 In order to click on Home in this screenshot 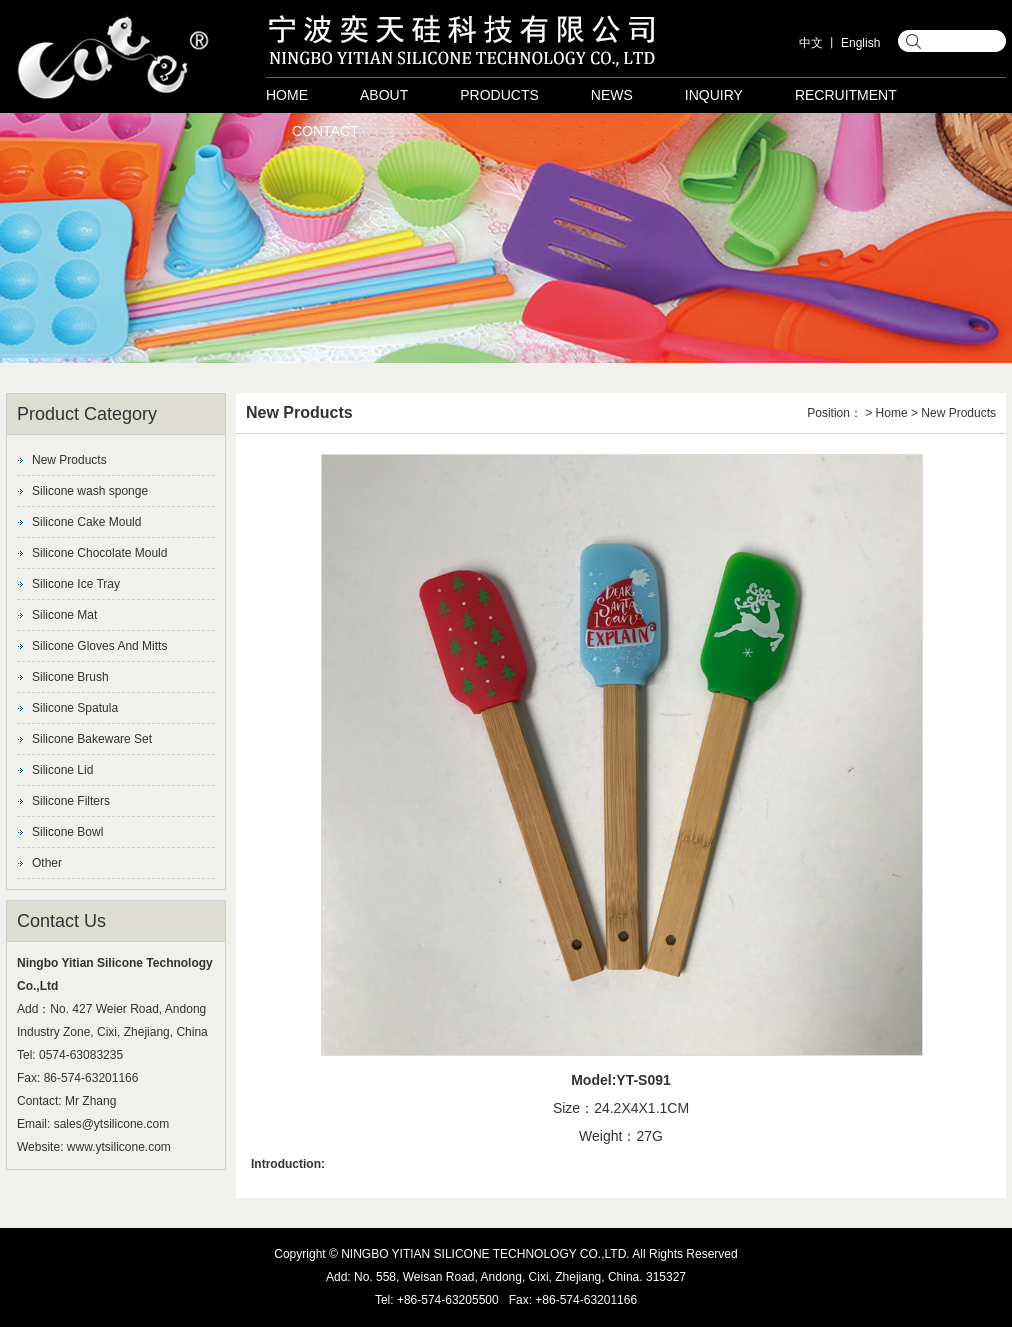, I will do `click(287, 95)`.